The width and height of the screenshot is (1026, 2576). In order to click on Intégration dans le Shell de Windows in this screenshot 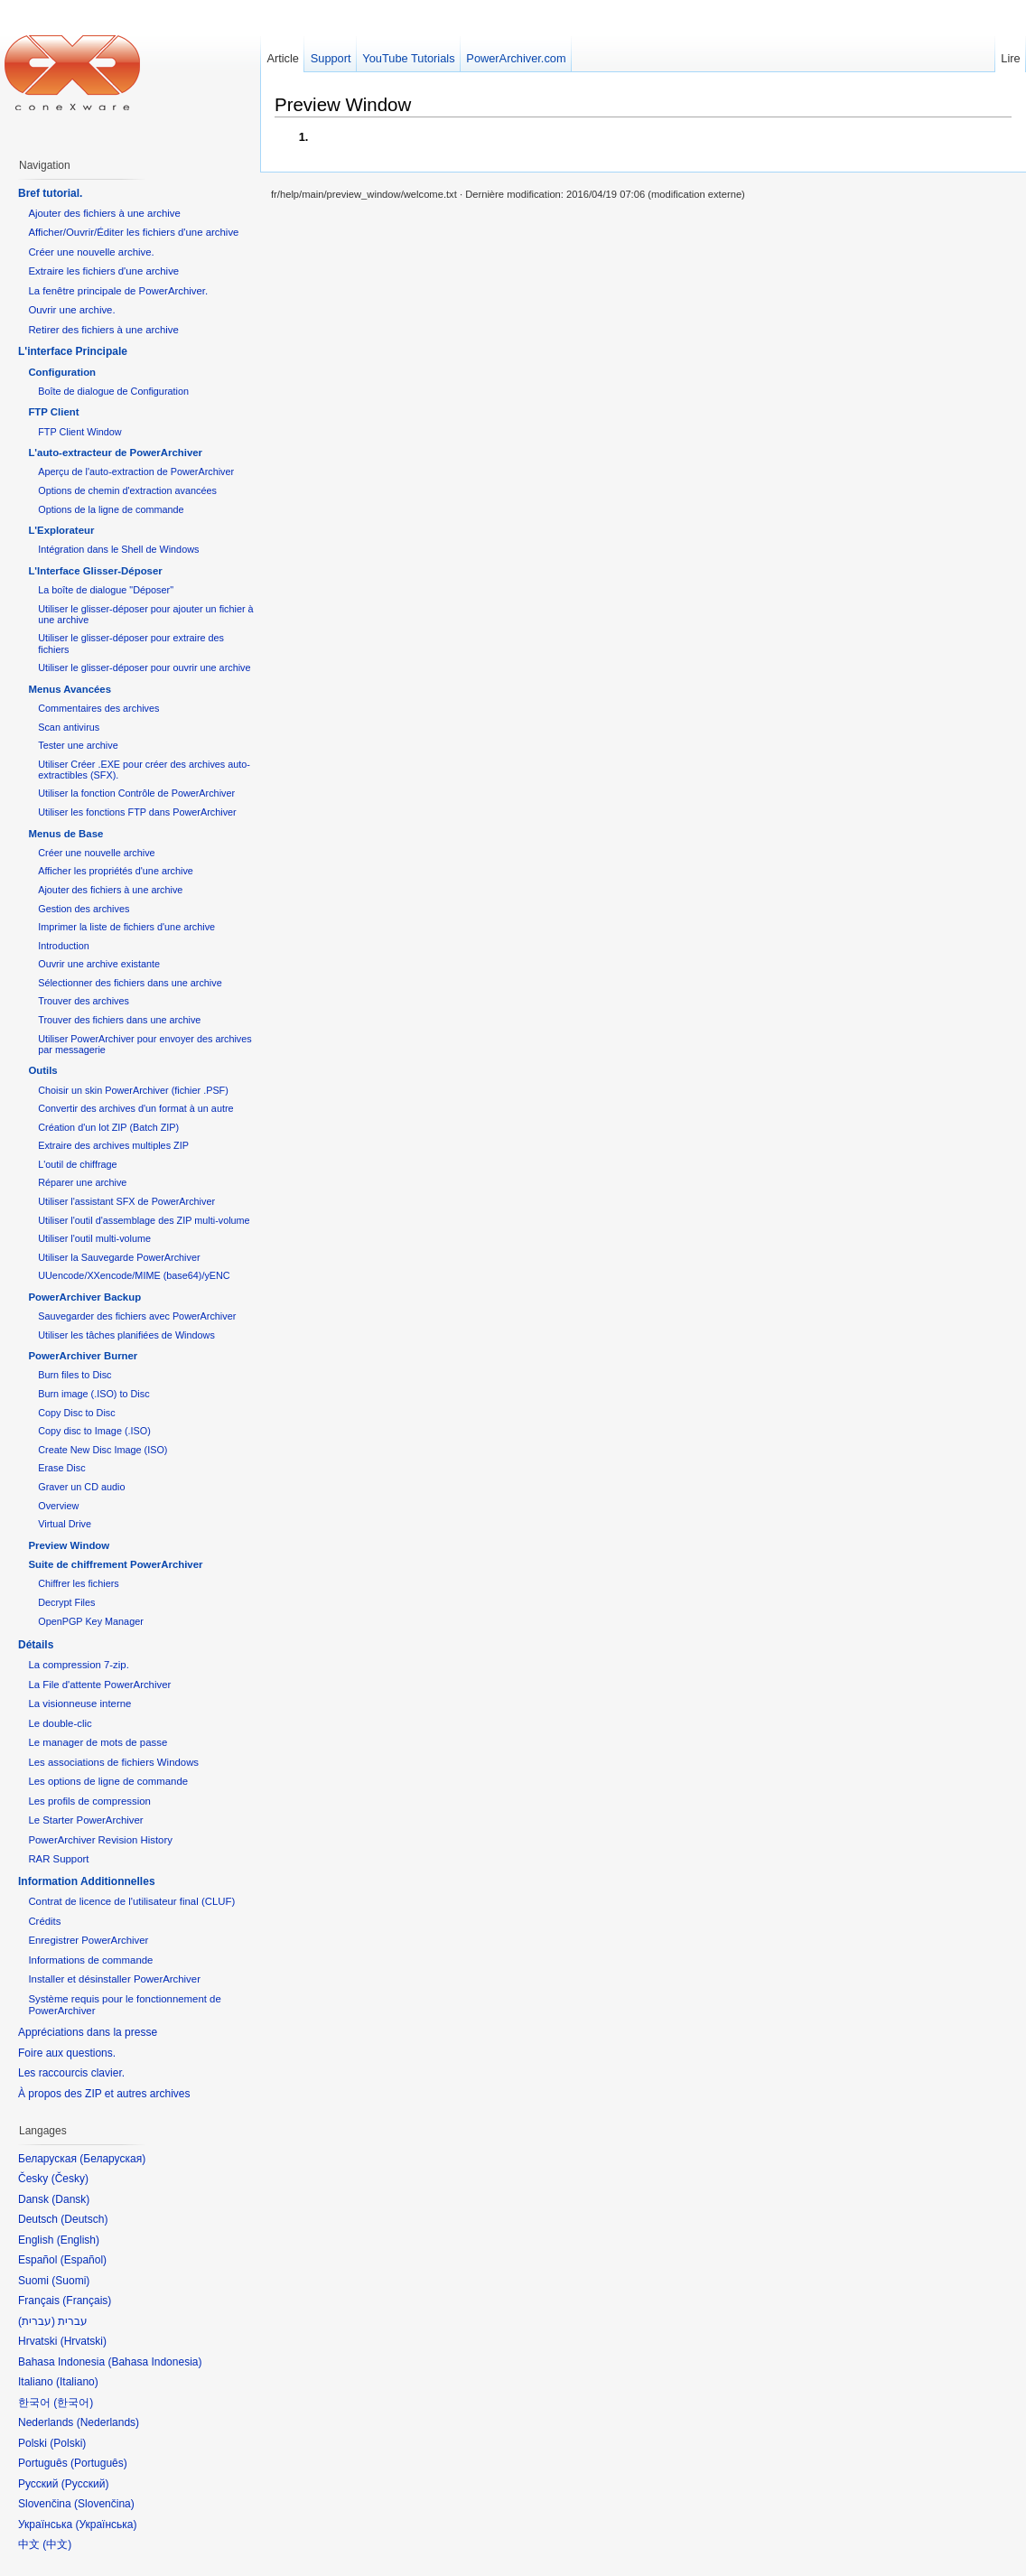, I will do `click(118, 549)`.